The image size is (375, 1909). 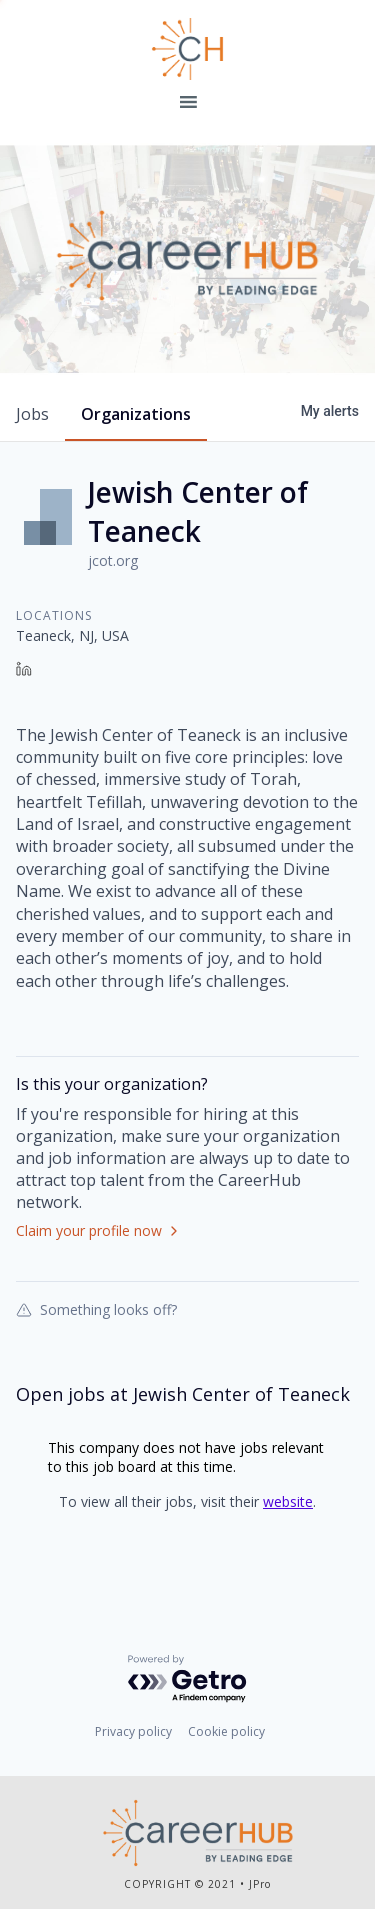 What do you see at coordinates (136, 414) in the screenshot?
I see `organizations` at bounding box center [136, 414].